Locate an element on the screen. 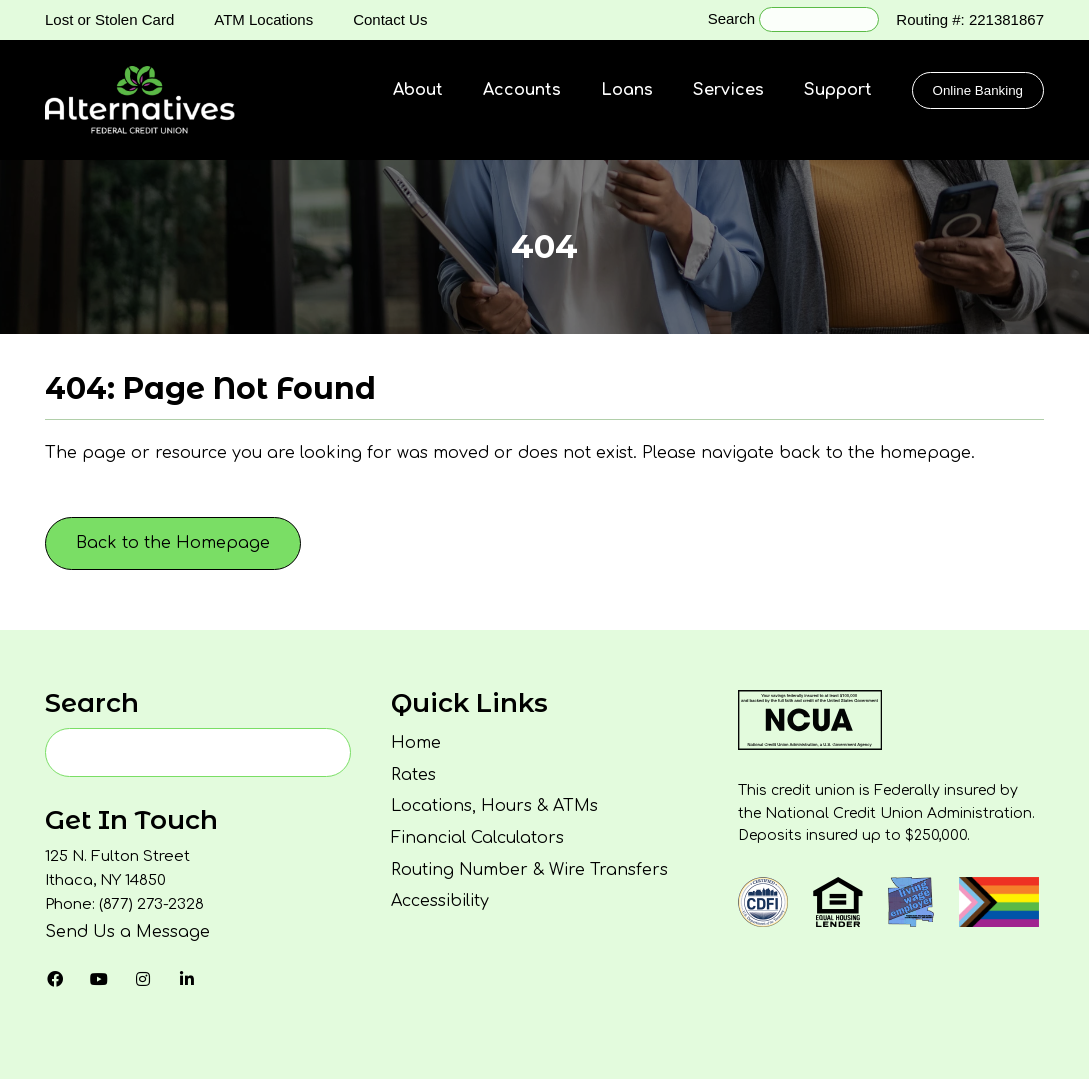  Services is located at coordinates (728, 90).